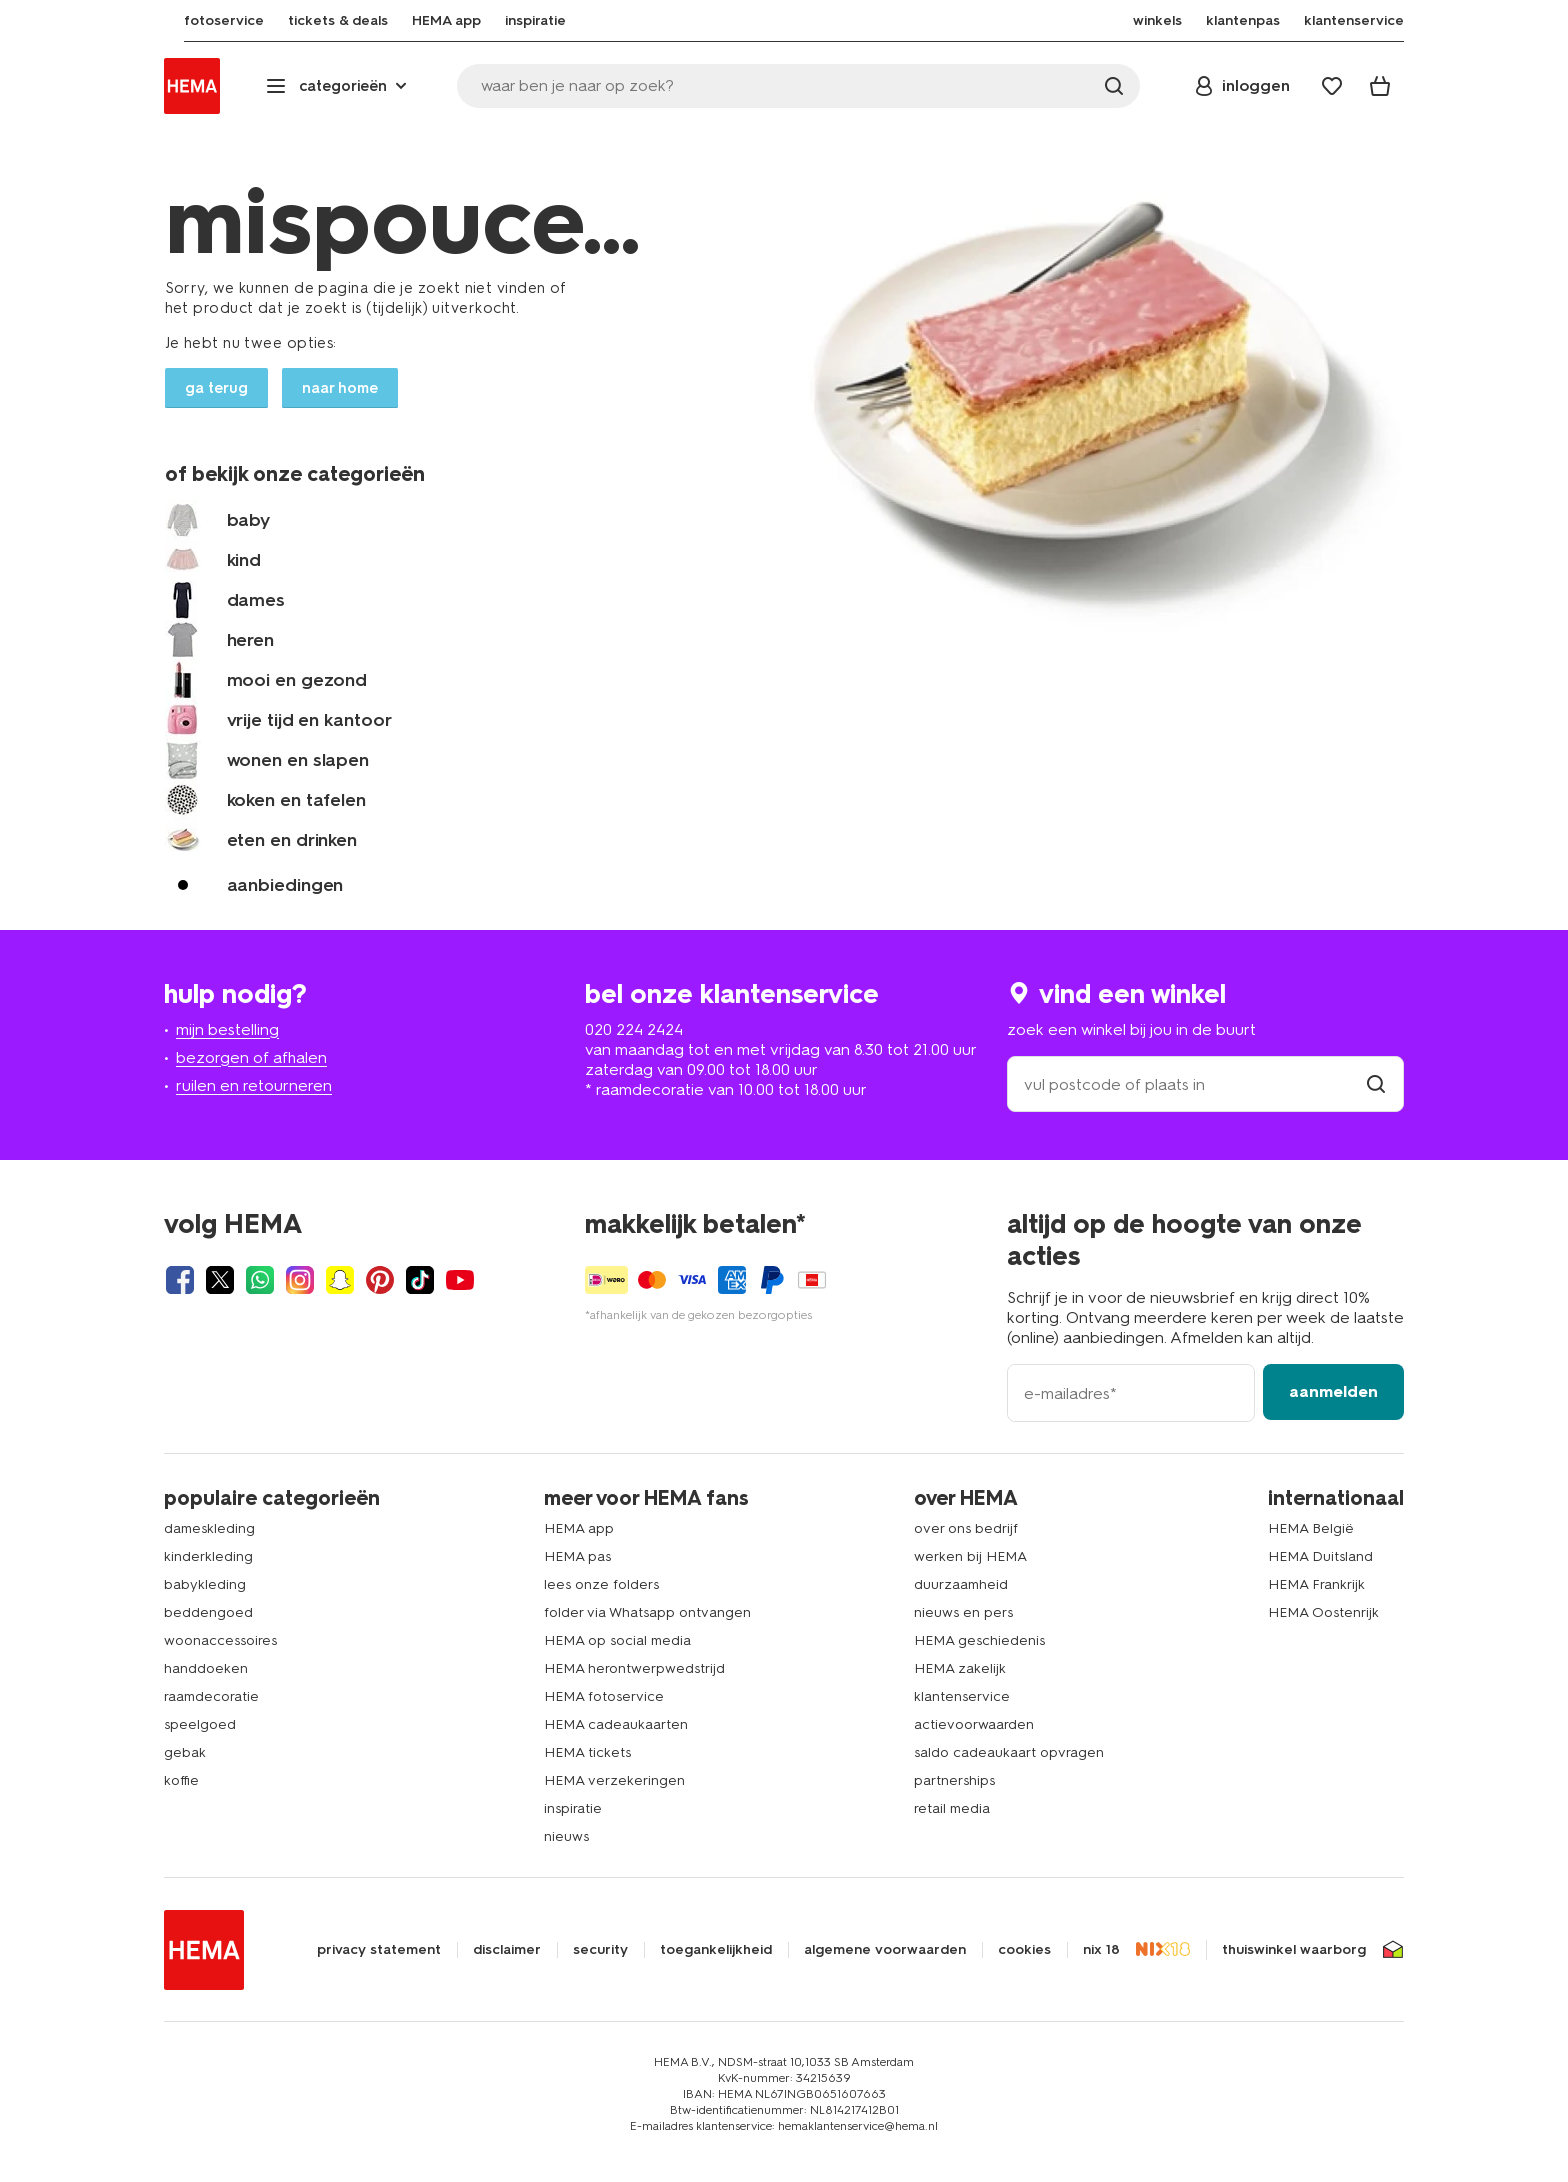 This screenshot has width=1568, height=2182. Describe the element at coordinates (460, 1280) in the screenshot. I see `[Hema Youtube]` at that location.